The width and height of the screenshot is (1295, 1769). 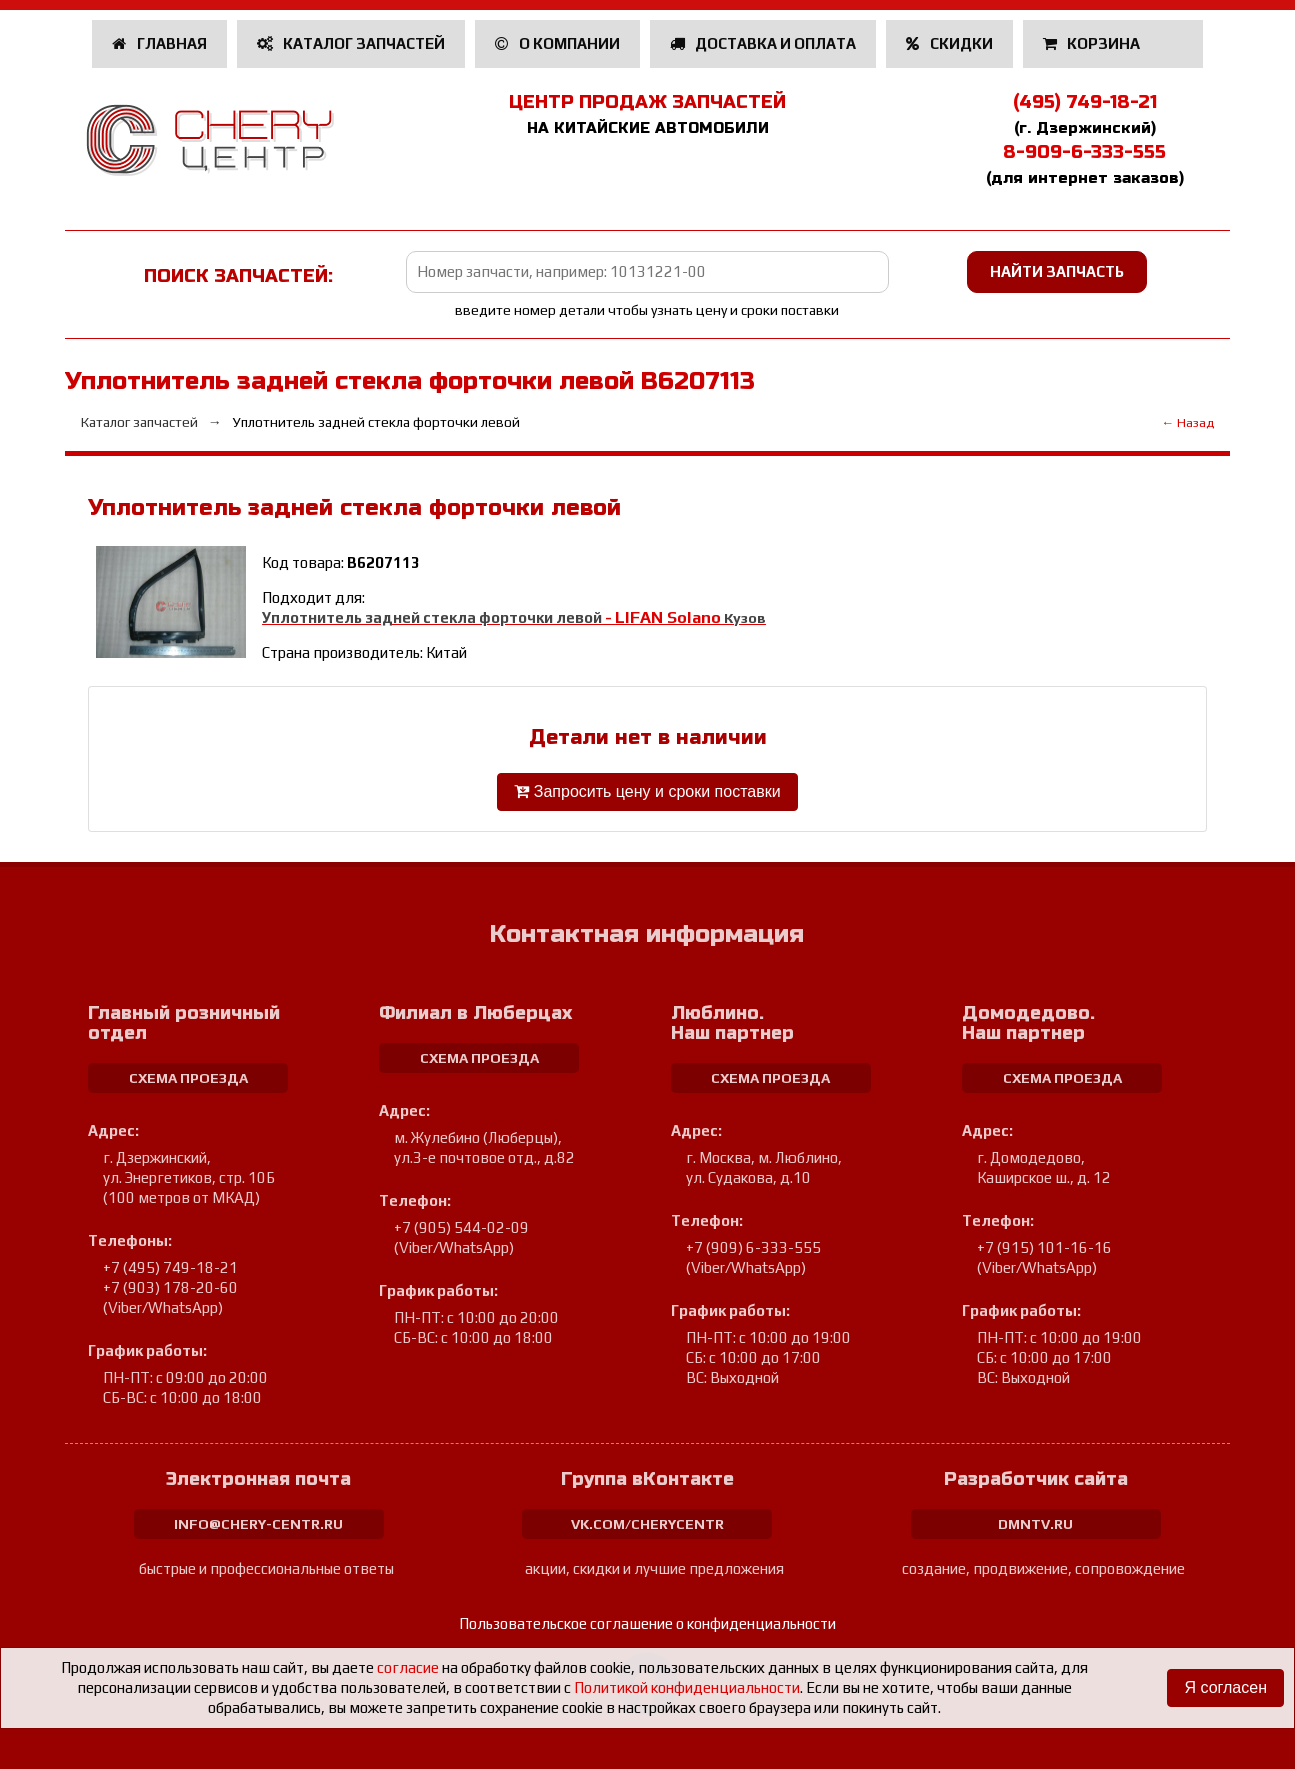 I want to click on Скидки, so click(x=949, y=43).